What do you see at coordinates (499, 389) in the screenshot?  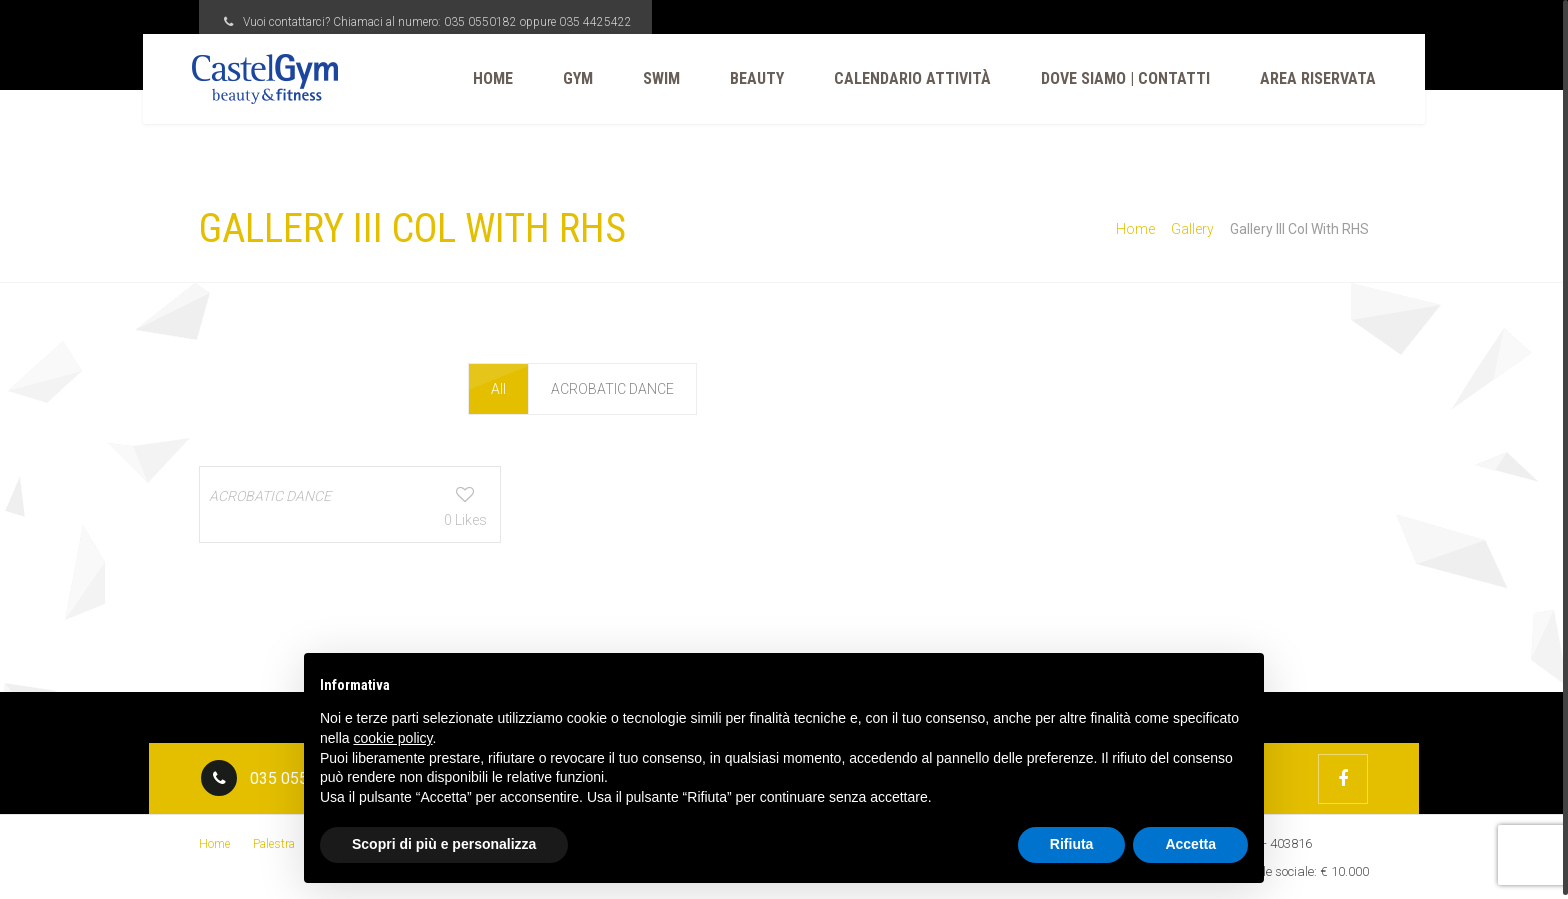 I see `All` at bounding box center [499, 389].